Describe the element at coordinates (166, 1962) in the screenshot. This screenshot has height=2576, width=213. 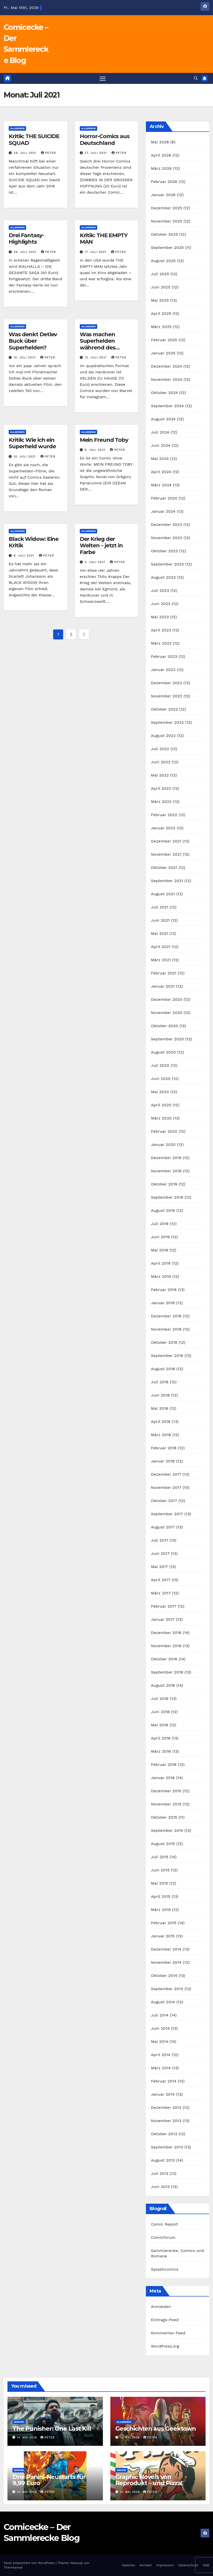
I see `November 2014` at that location.